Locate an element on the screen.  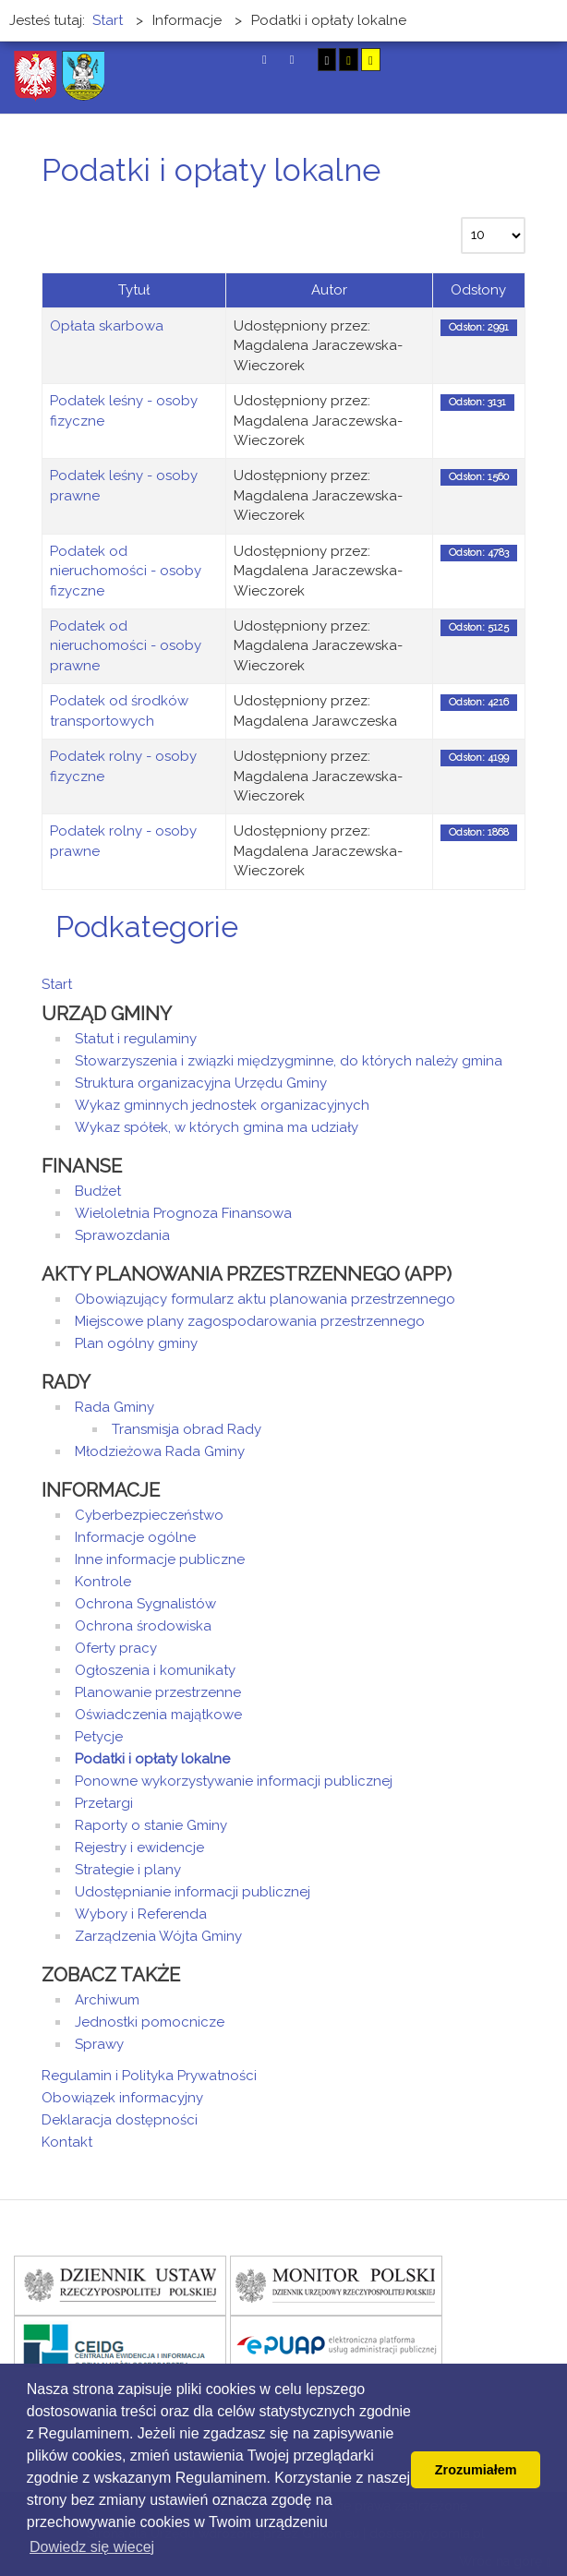
Przetargi is located at coordinates (104, 1803).